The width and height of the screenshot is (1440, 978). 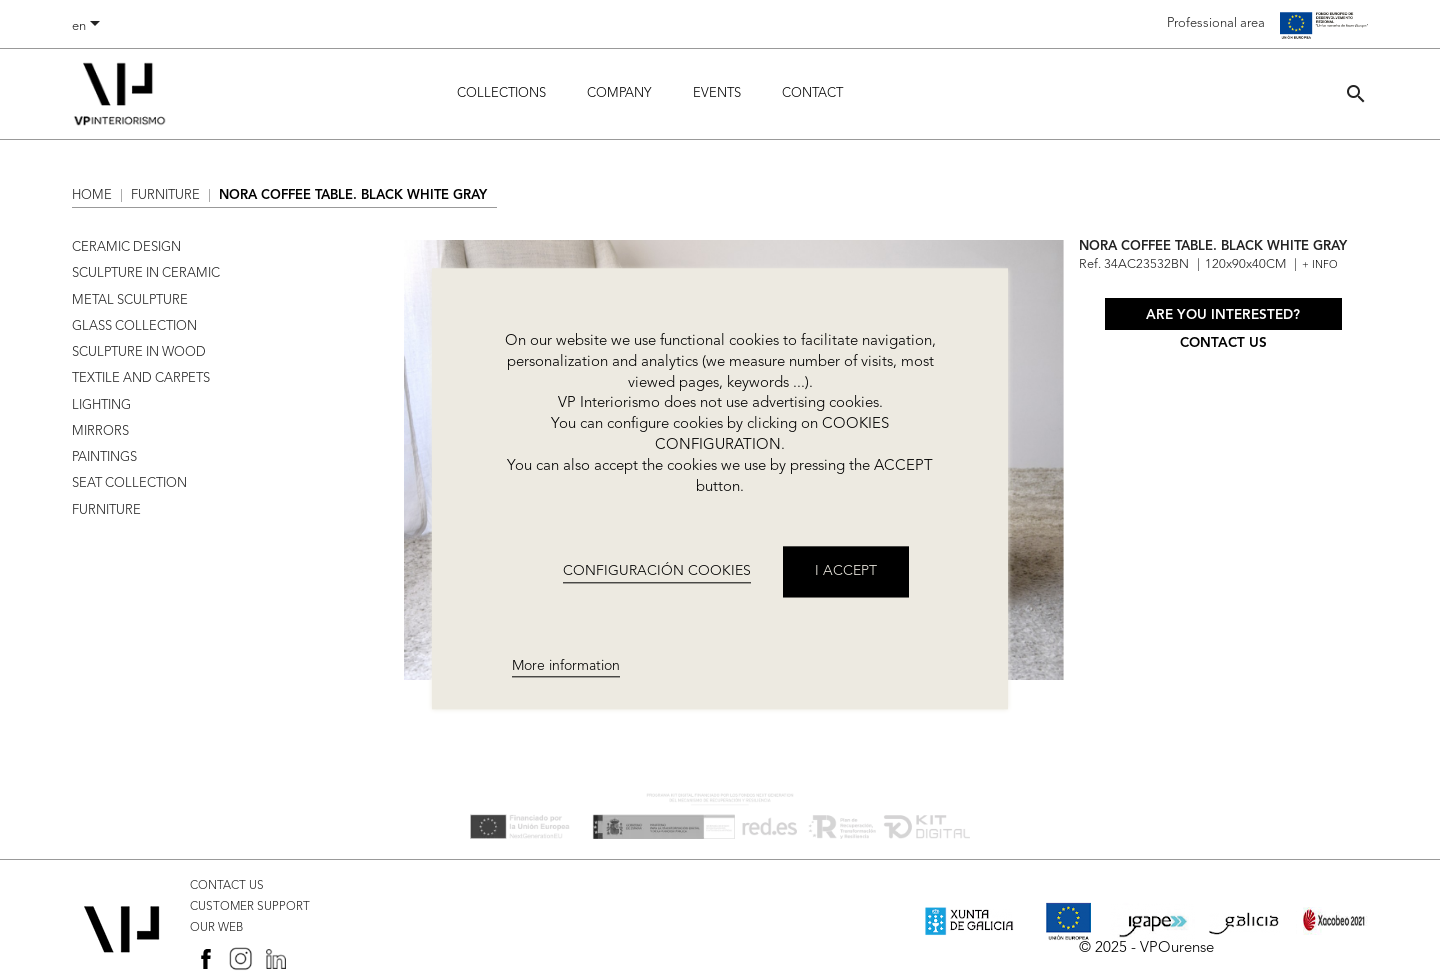 What do you see at coordinates (126, 247) in the screenshot?
I see `CERAMIC DESIGN` at bounding box center [126, 247].